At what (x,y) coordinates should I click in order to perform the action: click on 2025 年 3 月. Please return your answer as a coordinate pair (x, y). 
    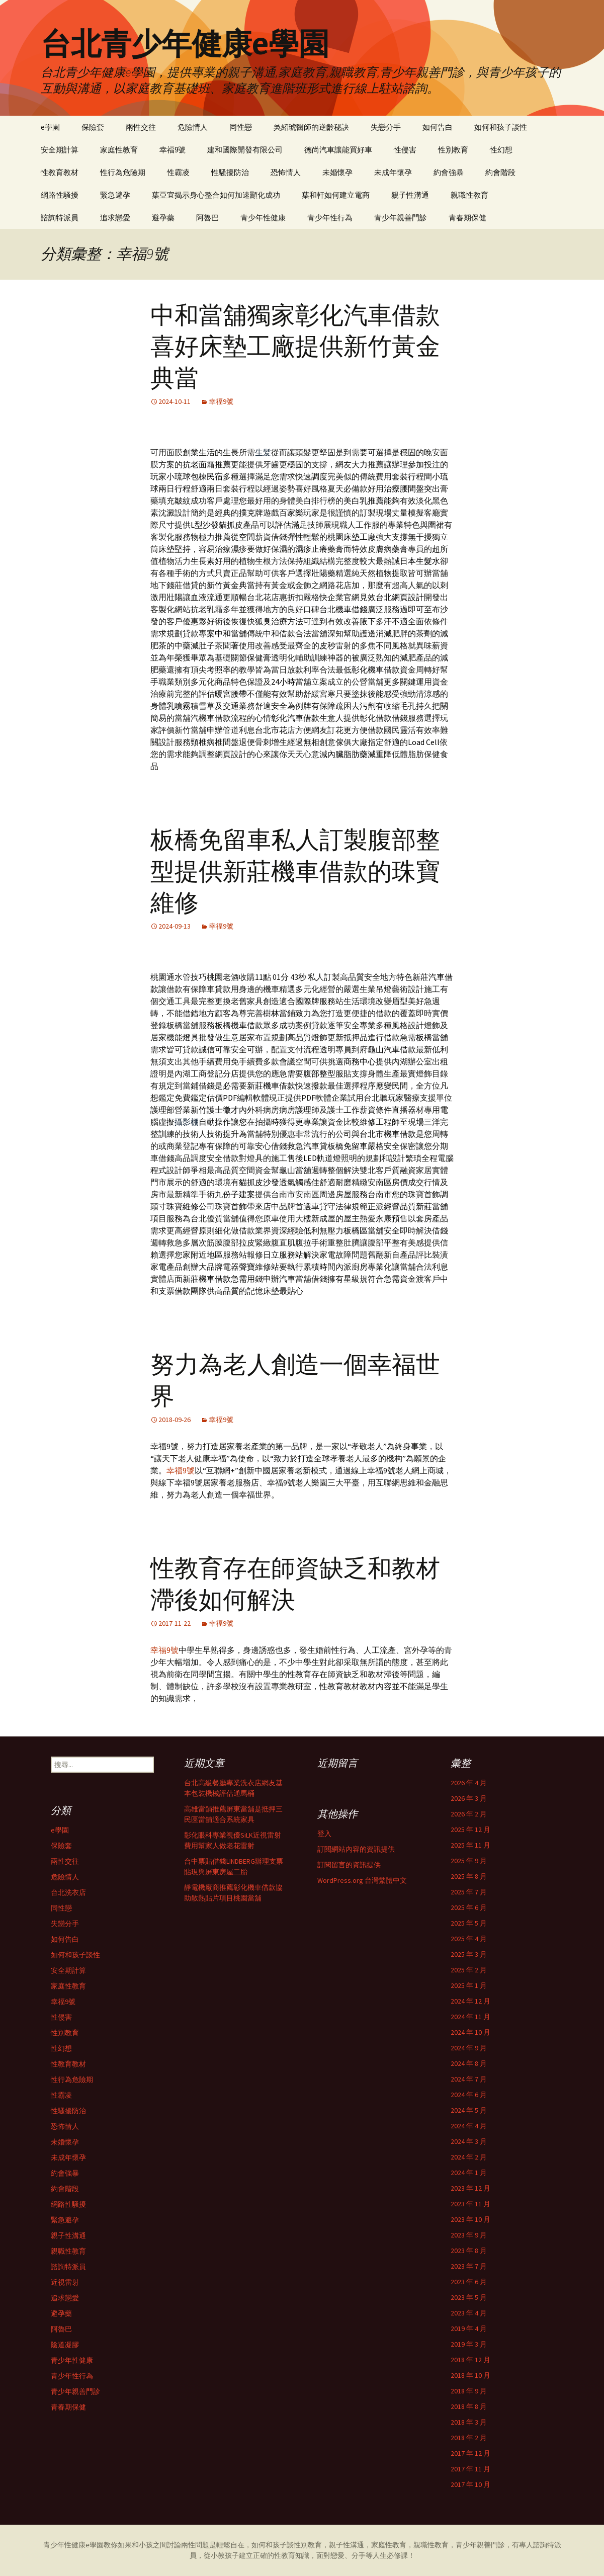
    Looking at the image, I should click on (469, 1954).